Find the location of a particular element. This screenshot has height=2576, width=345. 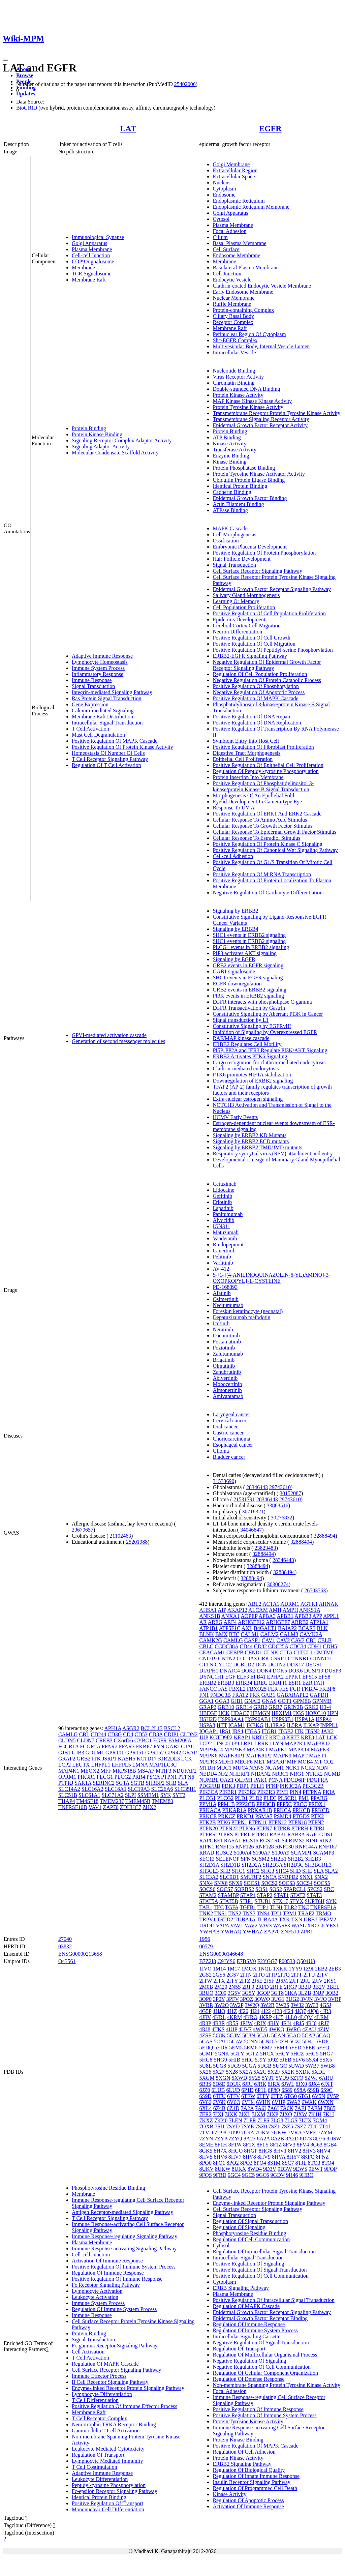

TNK2 is located at coordinates (206, 1913).